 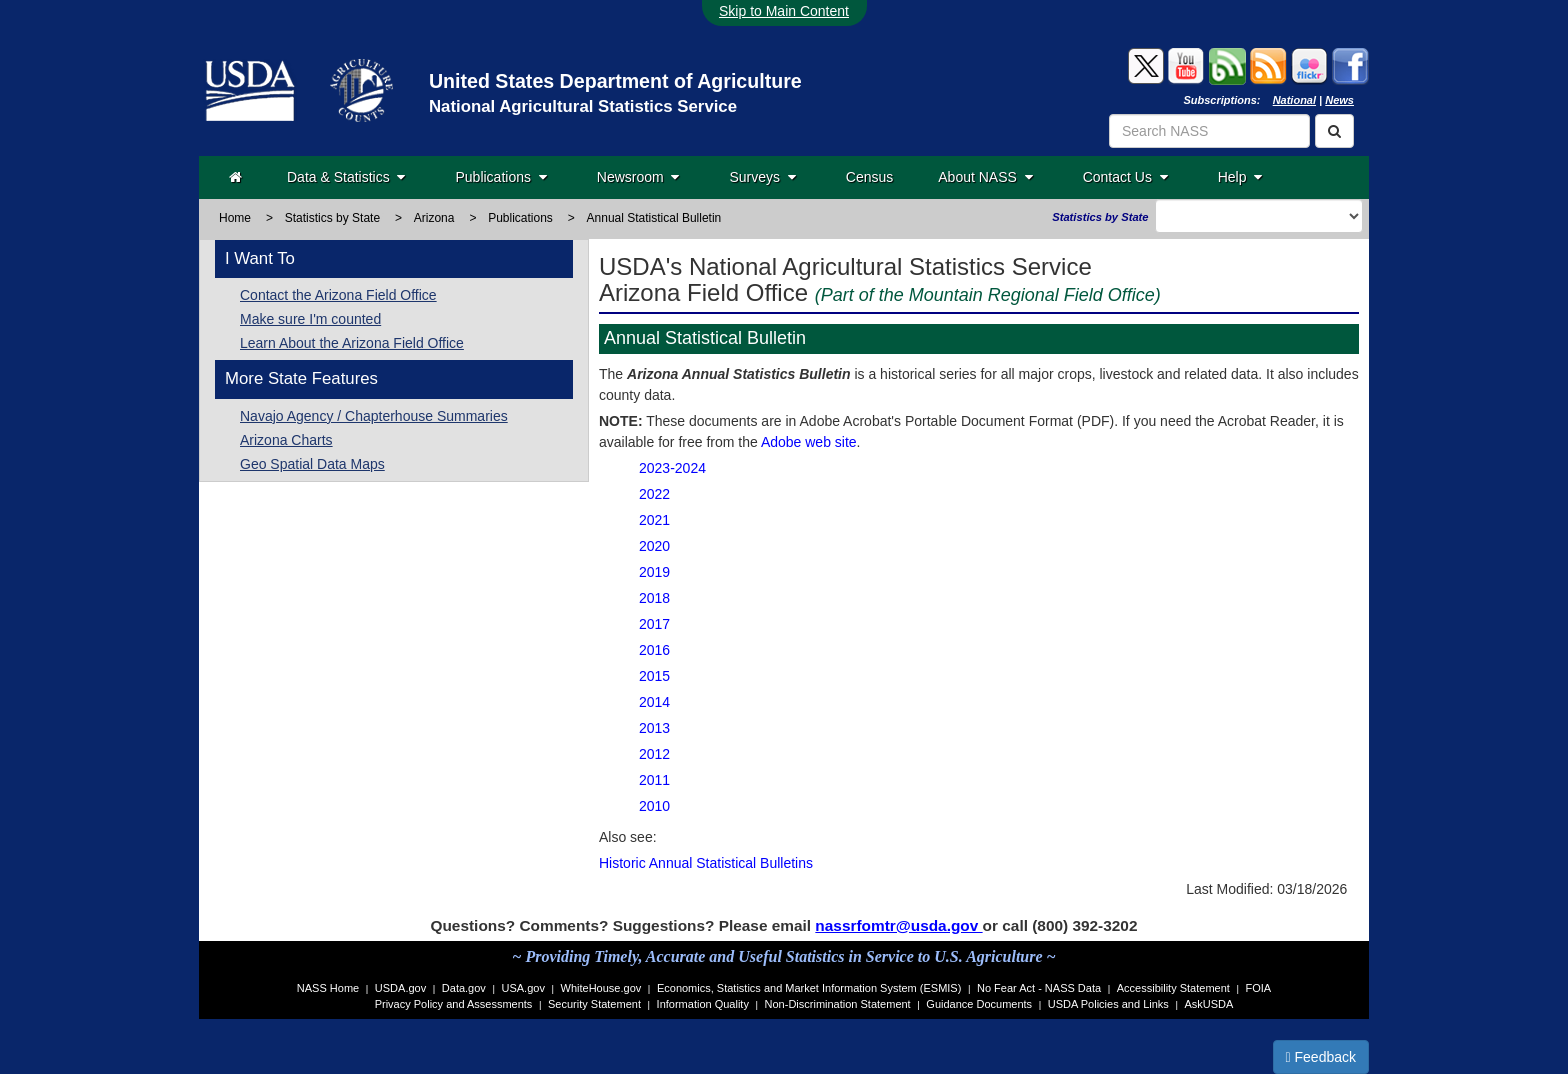 I want to click on Privacy Policy and Assessments, so click(x=454, y=1004).